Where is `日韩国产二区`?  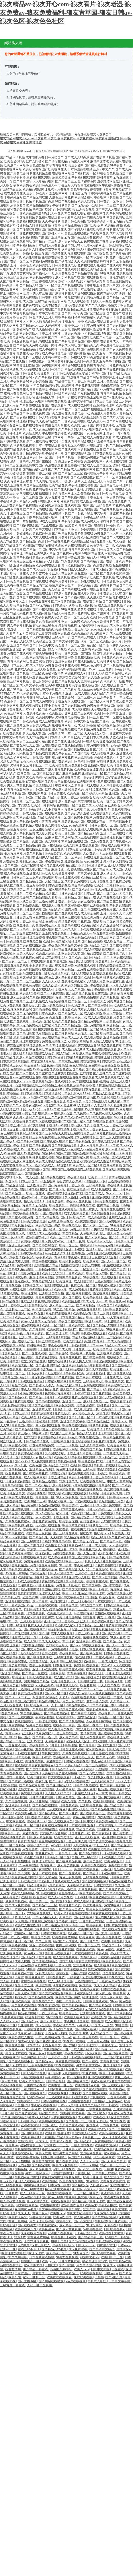 日韩国产二区 is located at coordinates (32, 797).